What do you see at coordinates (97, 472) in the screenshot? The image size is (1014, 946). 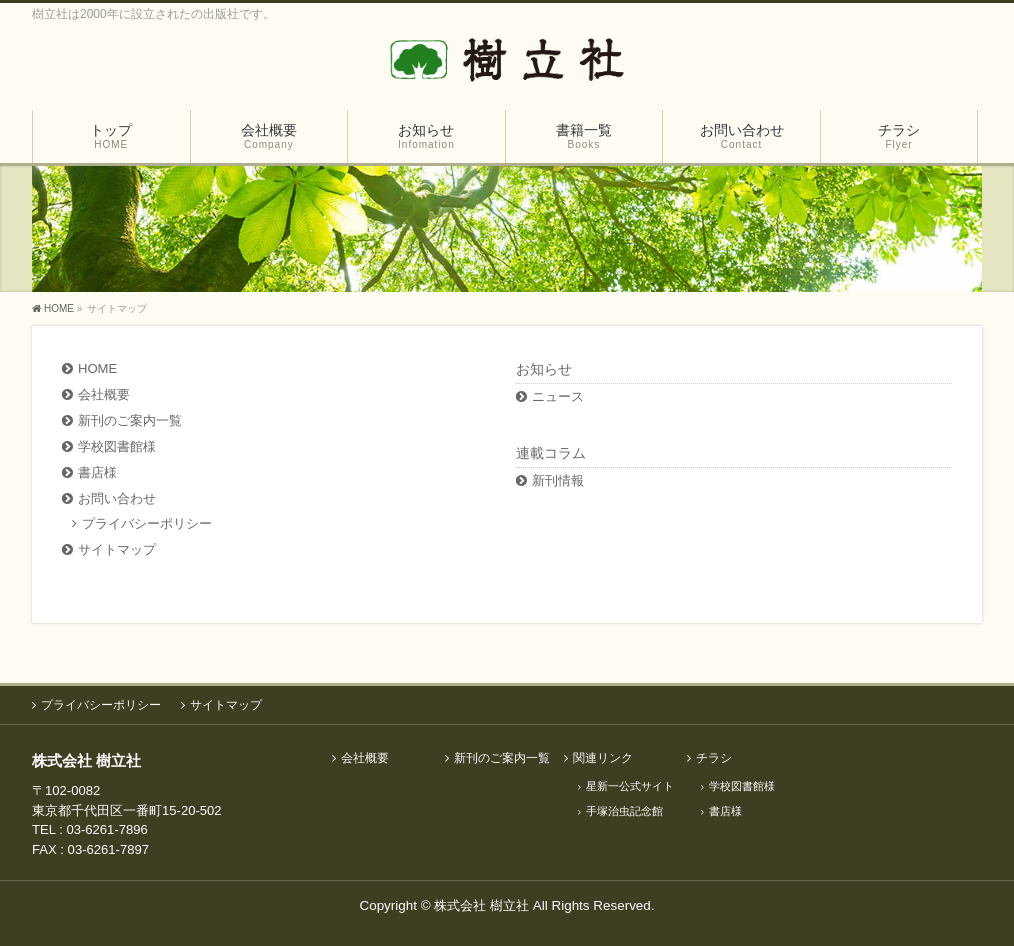 I see `書店様` at bounding box center [97, 472].